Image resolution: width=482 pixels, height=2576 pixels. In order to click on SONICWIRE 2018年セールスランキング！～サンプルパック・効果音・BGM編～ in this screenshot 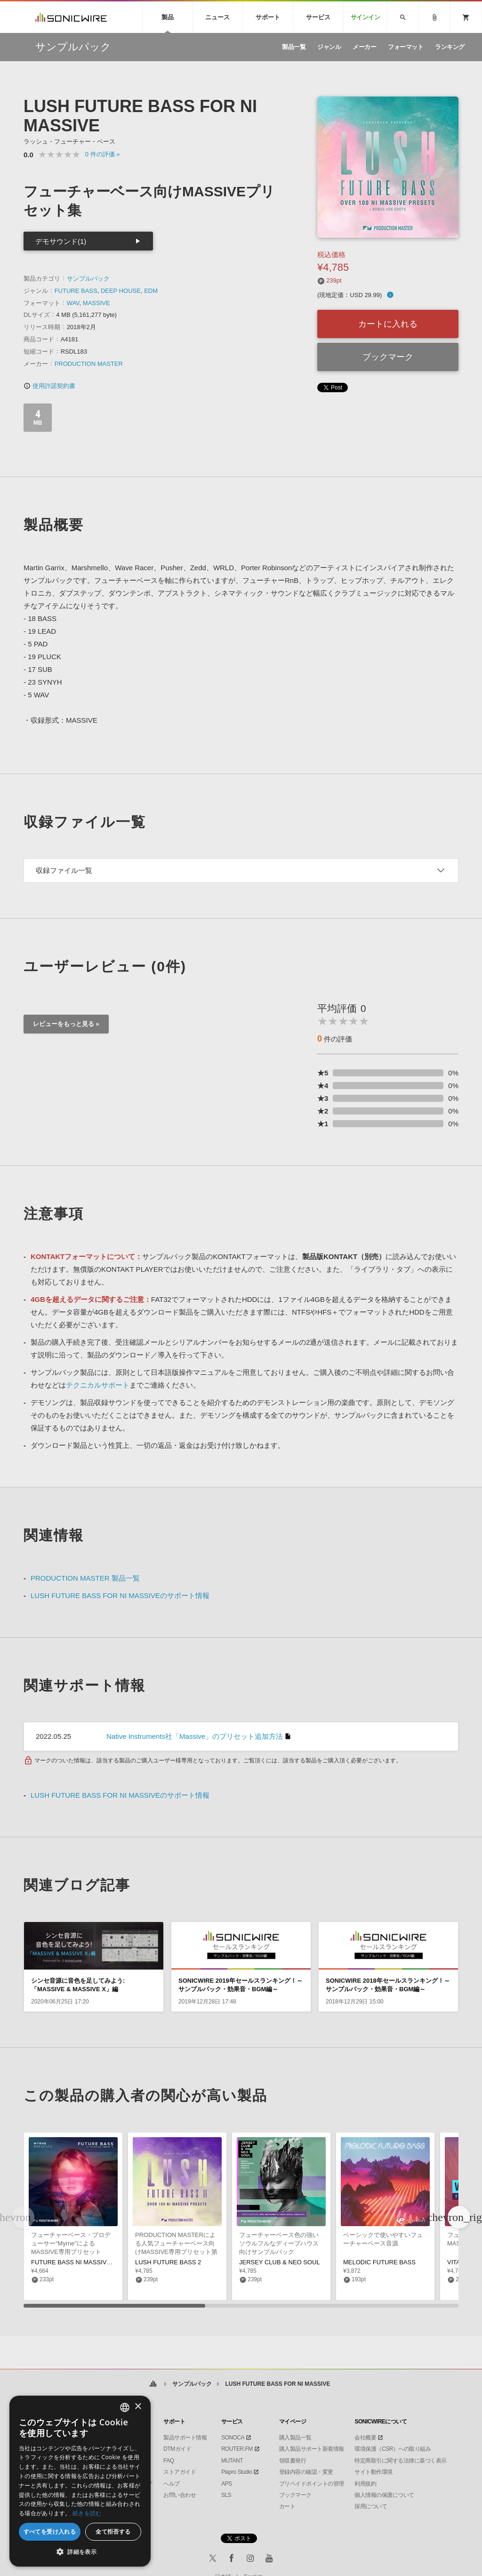, I will do `click(388, 1985)`.